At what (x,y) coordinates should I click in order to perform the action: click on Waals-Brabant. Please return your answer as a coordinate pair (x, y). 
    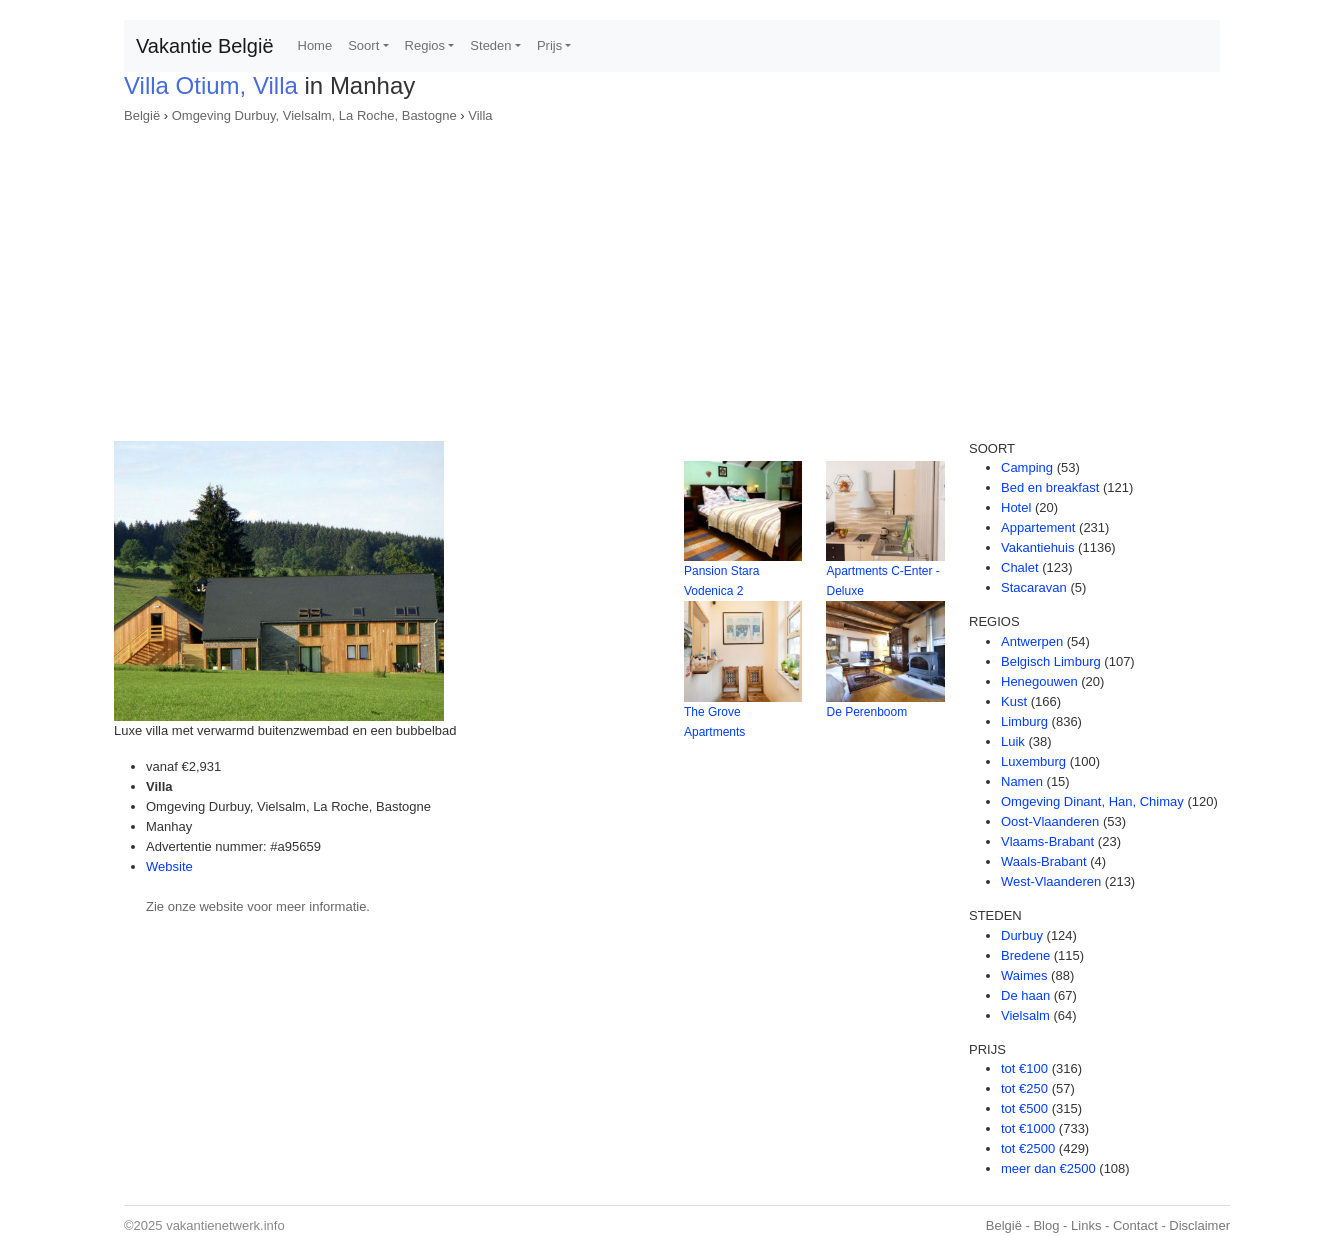
    Looking at the image, I should click on (1044, 861).